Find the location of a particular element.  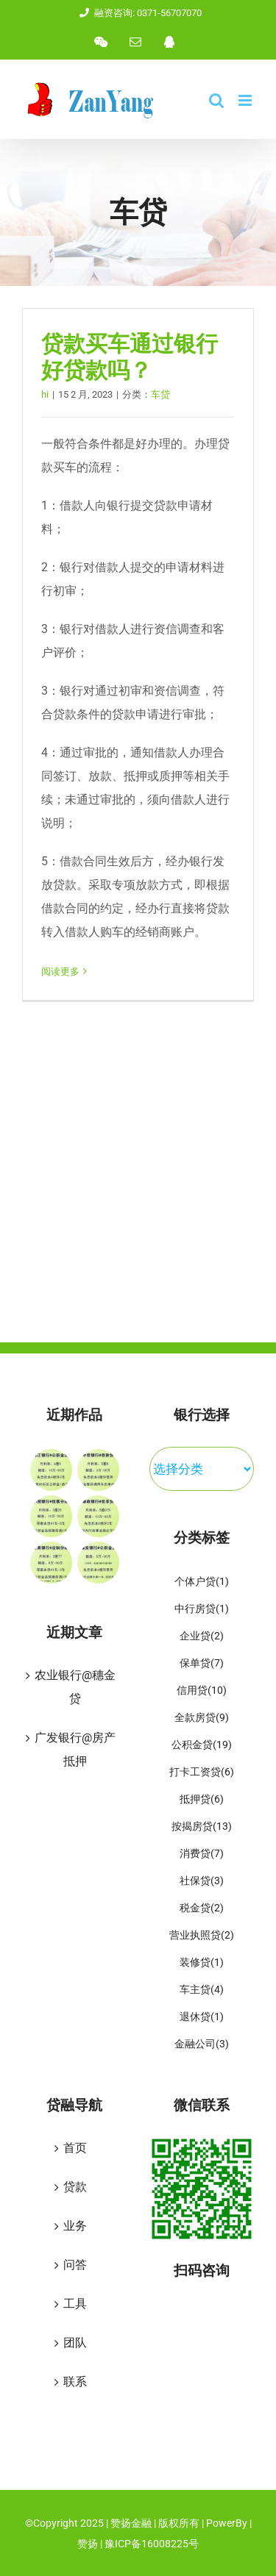

贷款买车通过银行好贷款吗？ is located at coordinates (129, 357).